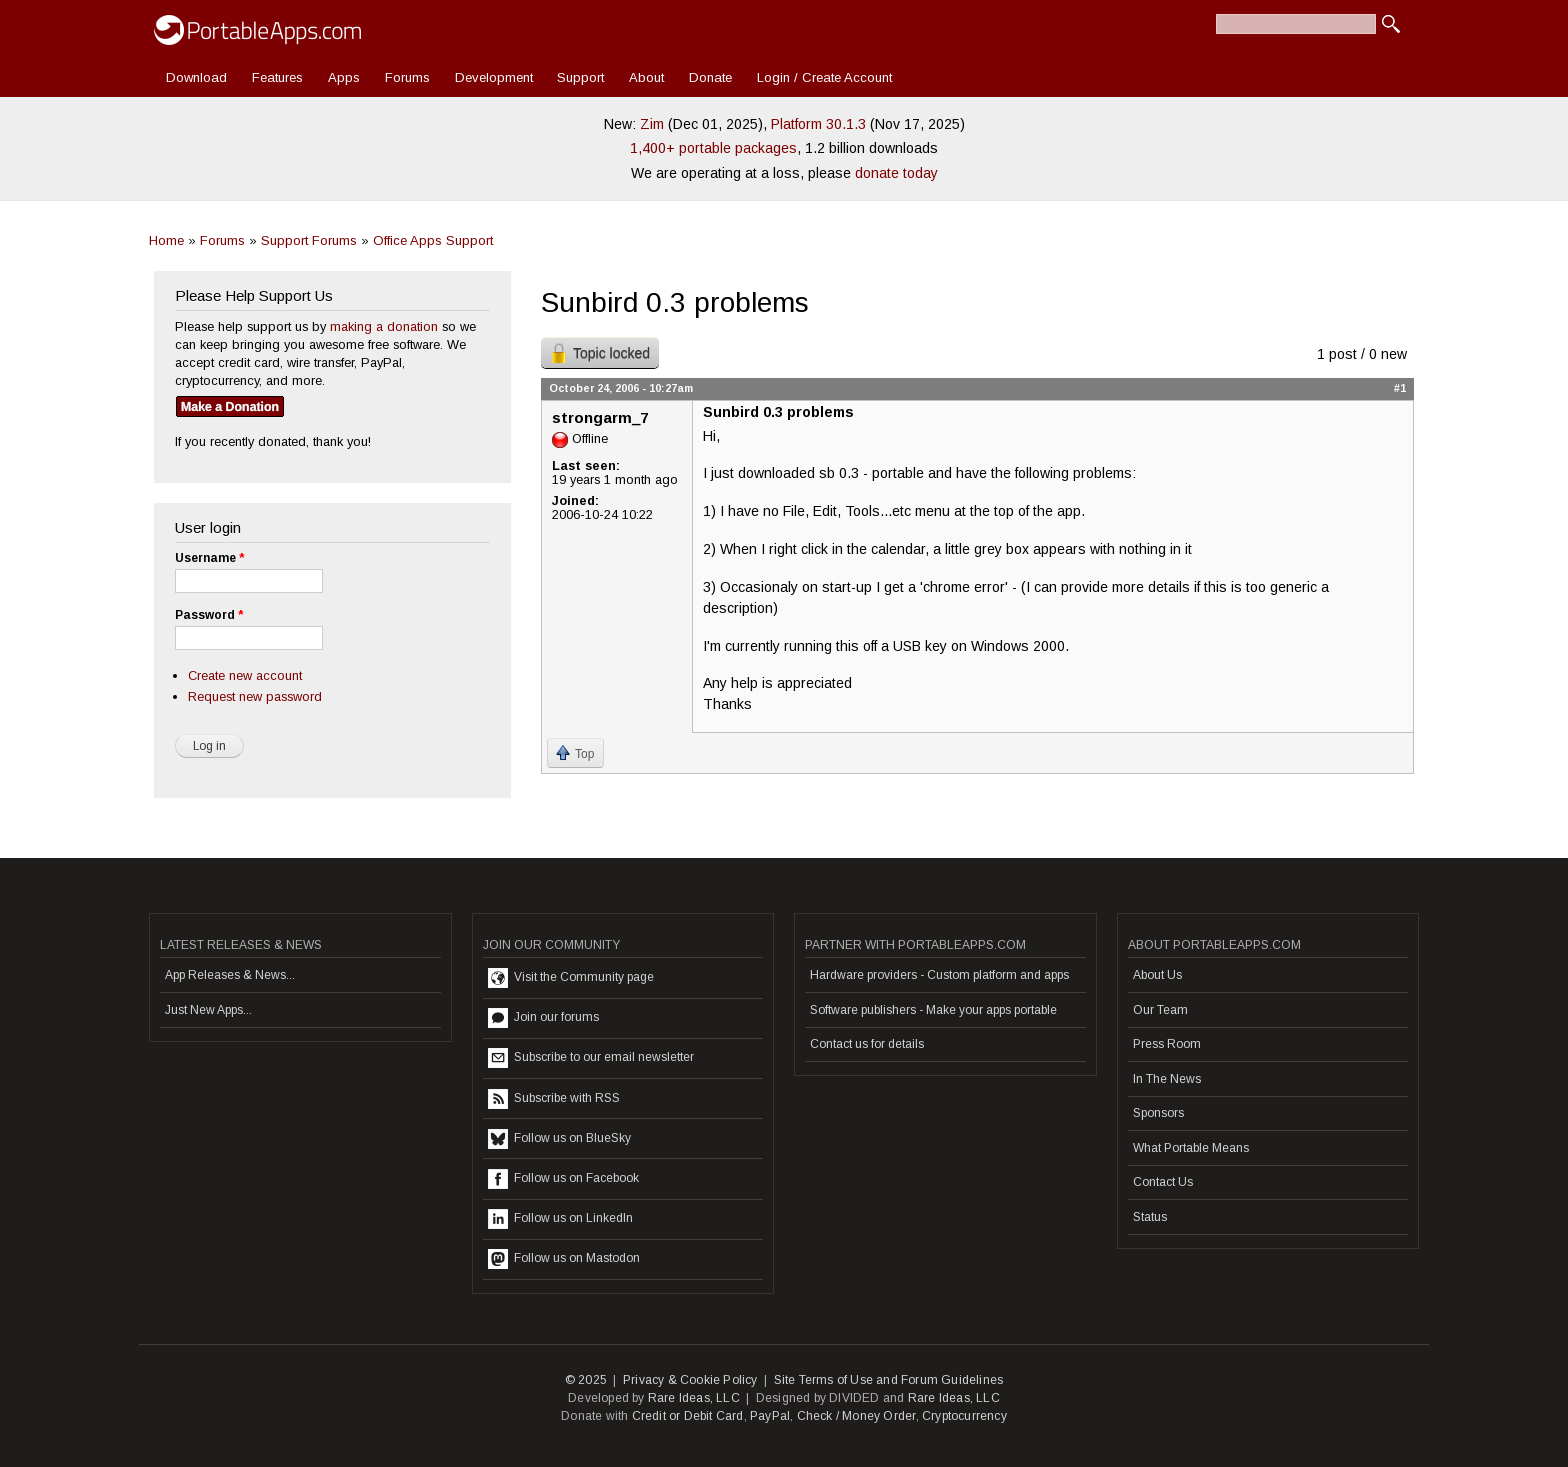 The image size is (1568, 1467). What do you see at coordinates (384, 326) in the screenshot?
I see `making a donation` at bounding box center [384, 326].